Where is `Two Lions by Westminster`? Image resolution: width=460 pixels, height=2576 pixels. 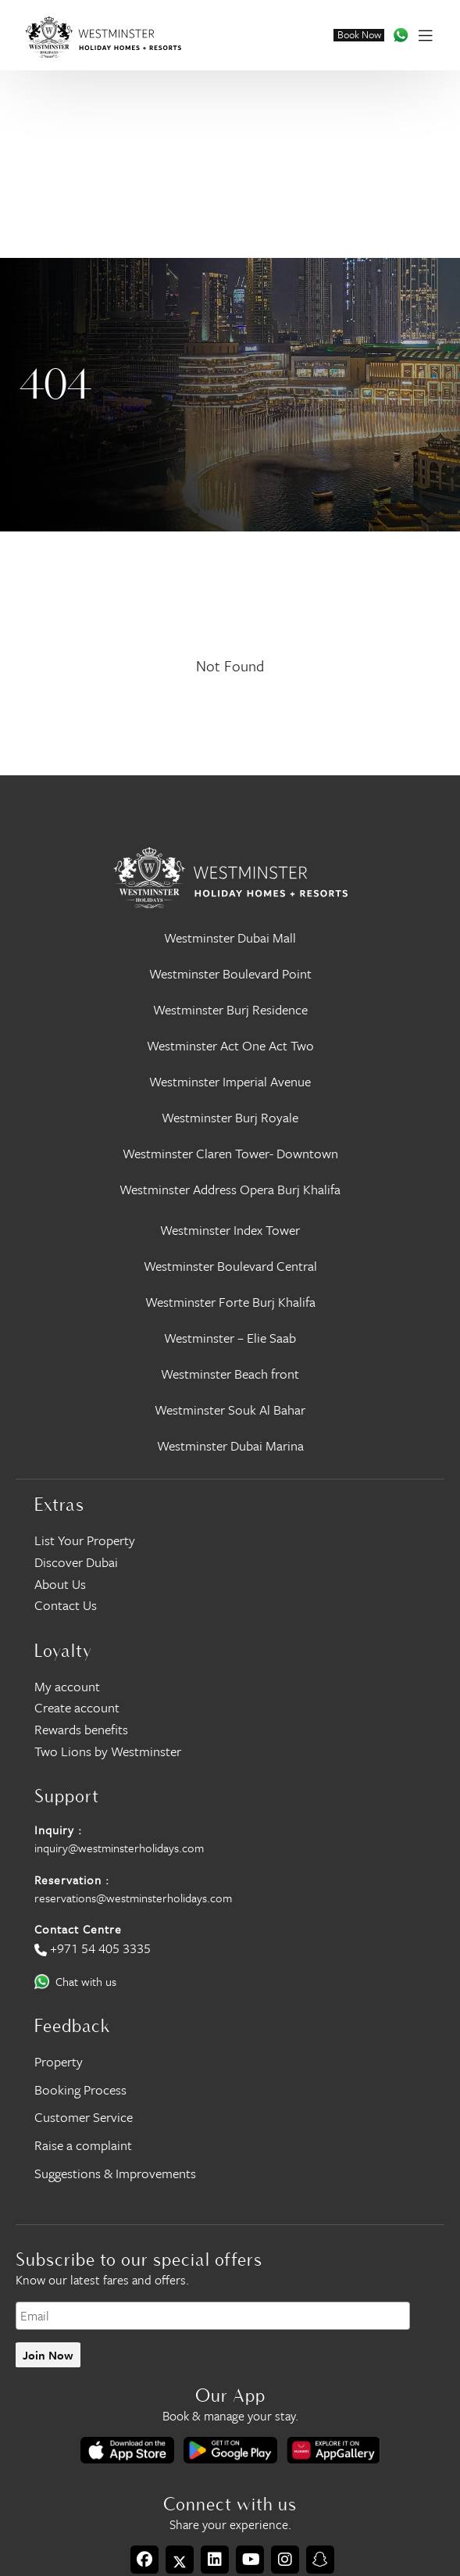 Two Lions by Westminster is located at coordinates (107, 1751).